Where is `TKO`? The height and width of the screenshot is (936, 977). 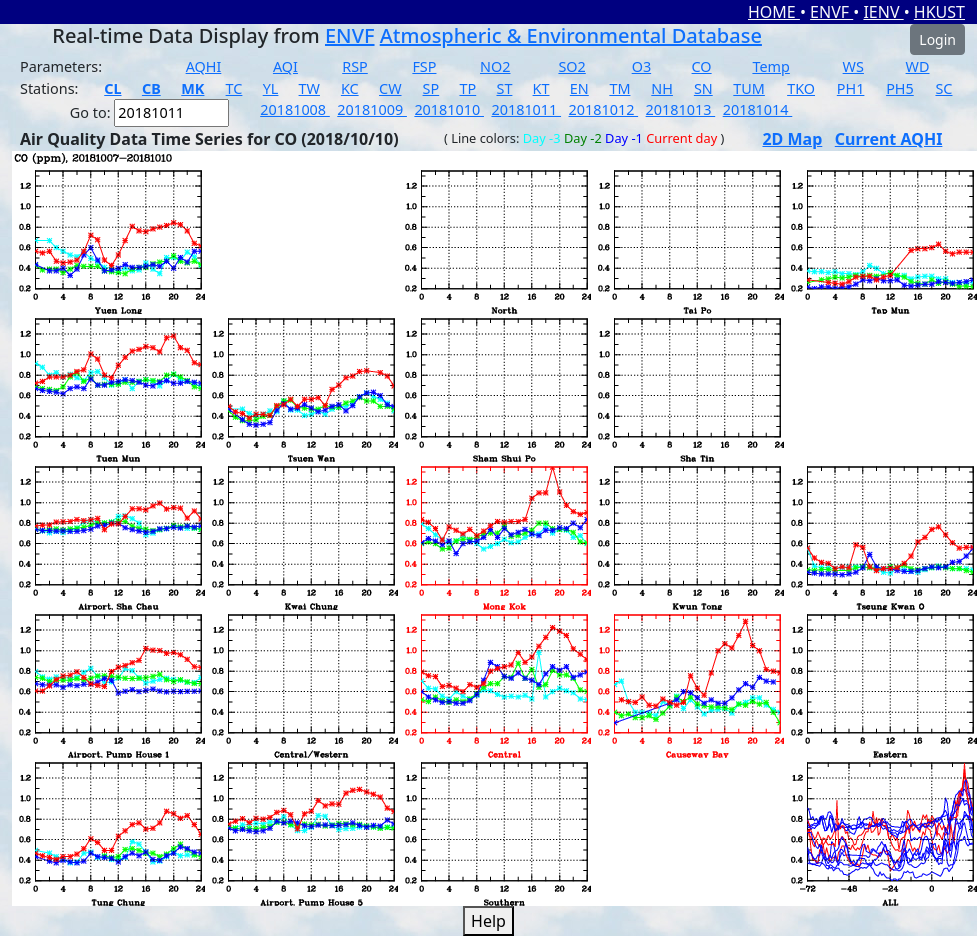 TKO is located at coordinates (801, 88).